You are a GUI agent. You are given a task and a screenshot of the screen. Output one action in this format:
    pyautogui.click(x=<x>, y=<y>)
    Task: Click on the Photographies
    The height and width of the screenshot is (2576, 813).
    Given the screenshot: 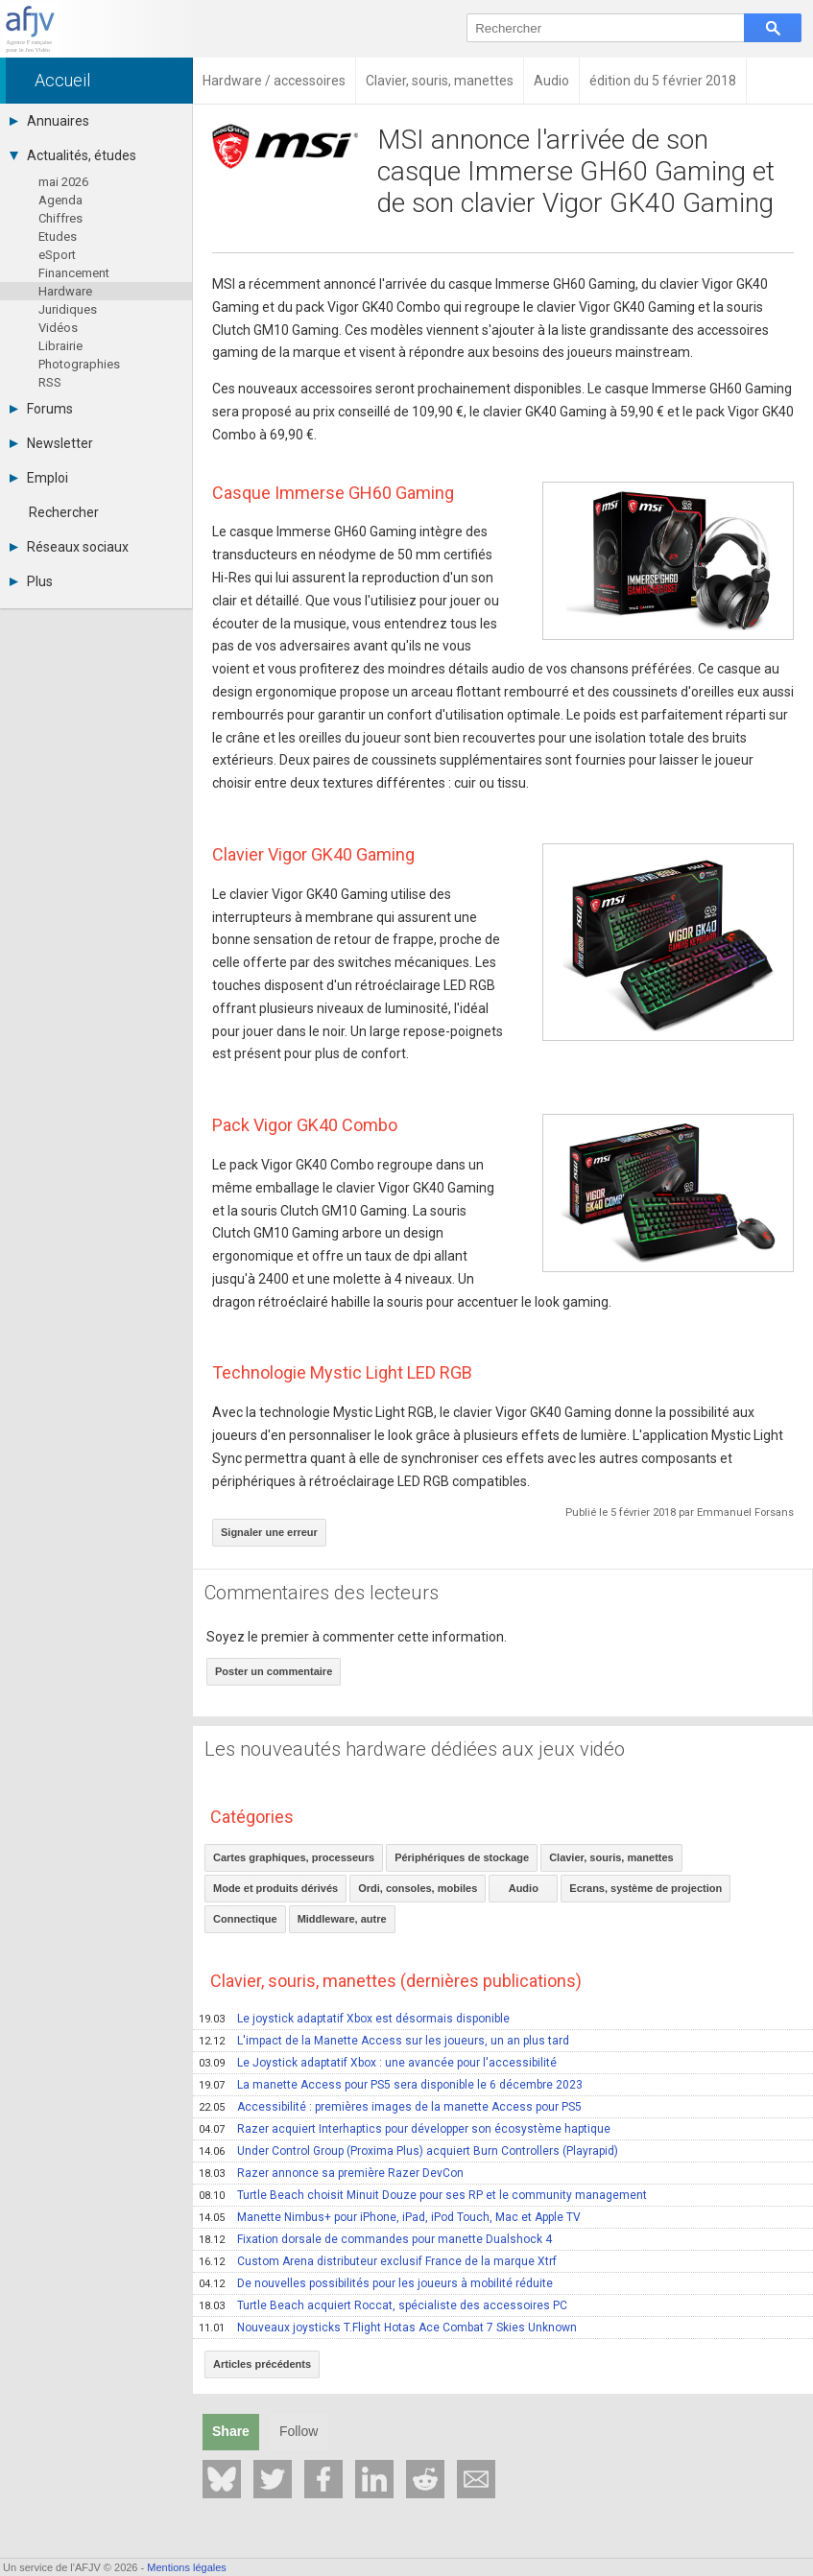 What is the action you would take?
    pyautogui.click(x=79, y=364)
    